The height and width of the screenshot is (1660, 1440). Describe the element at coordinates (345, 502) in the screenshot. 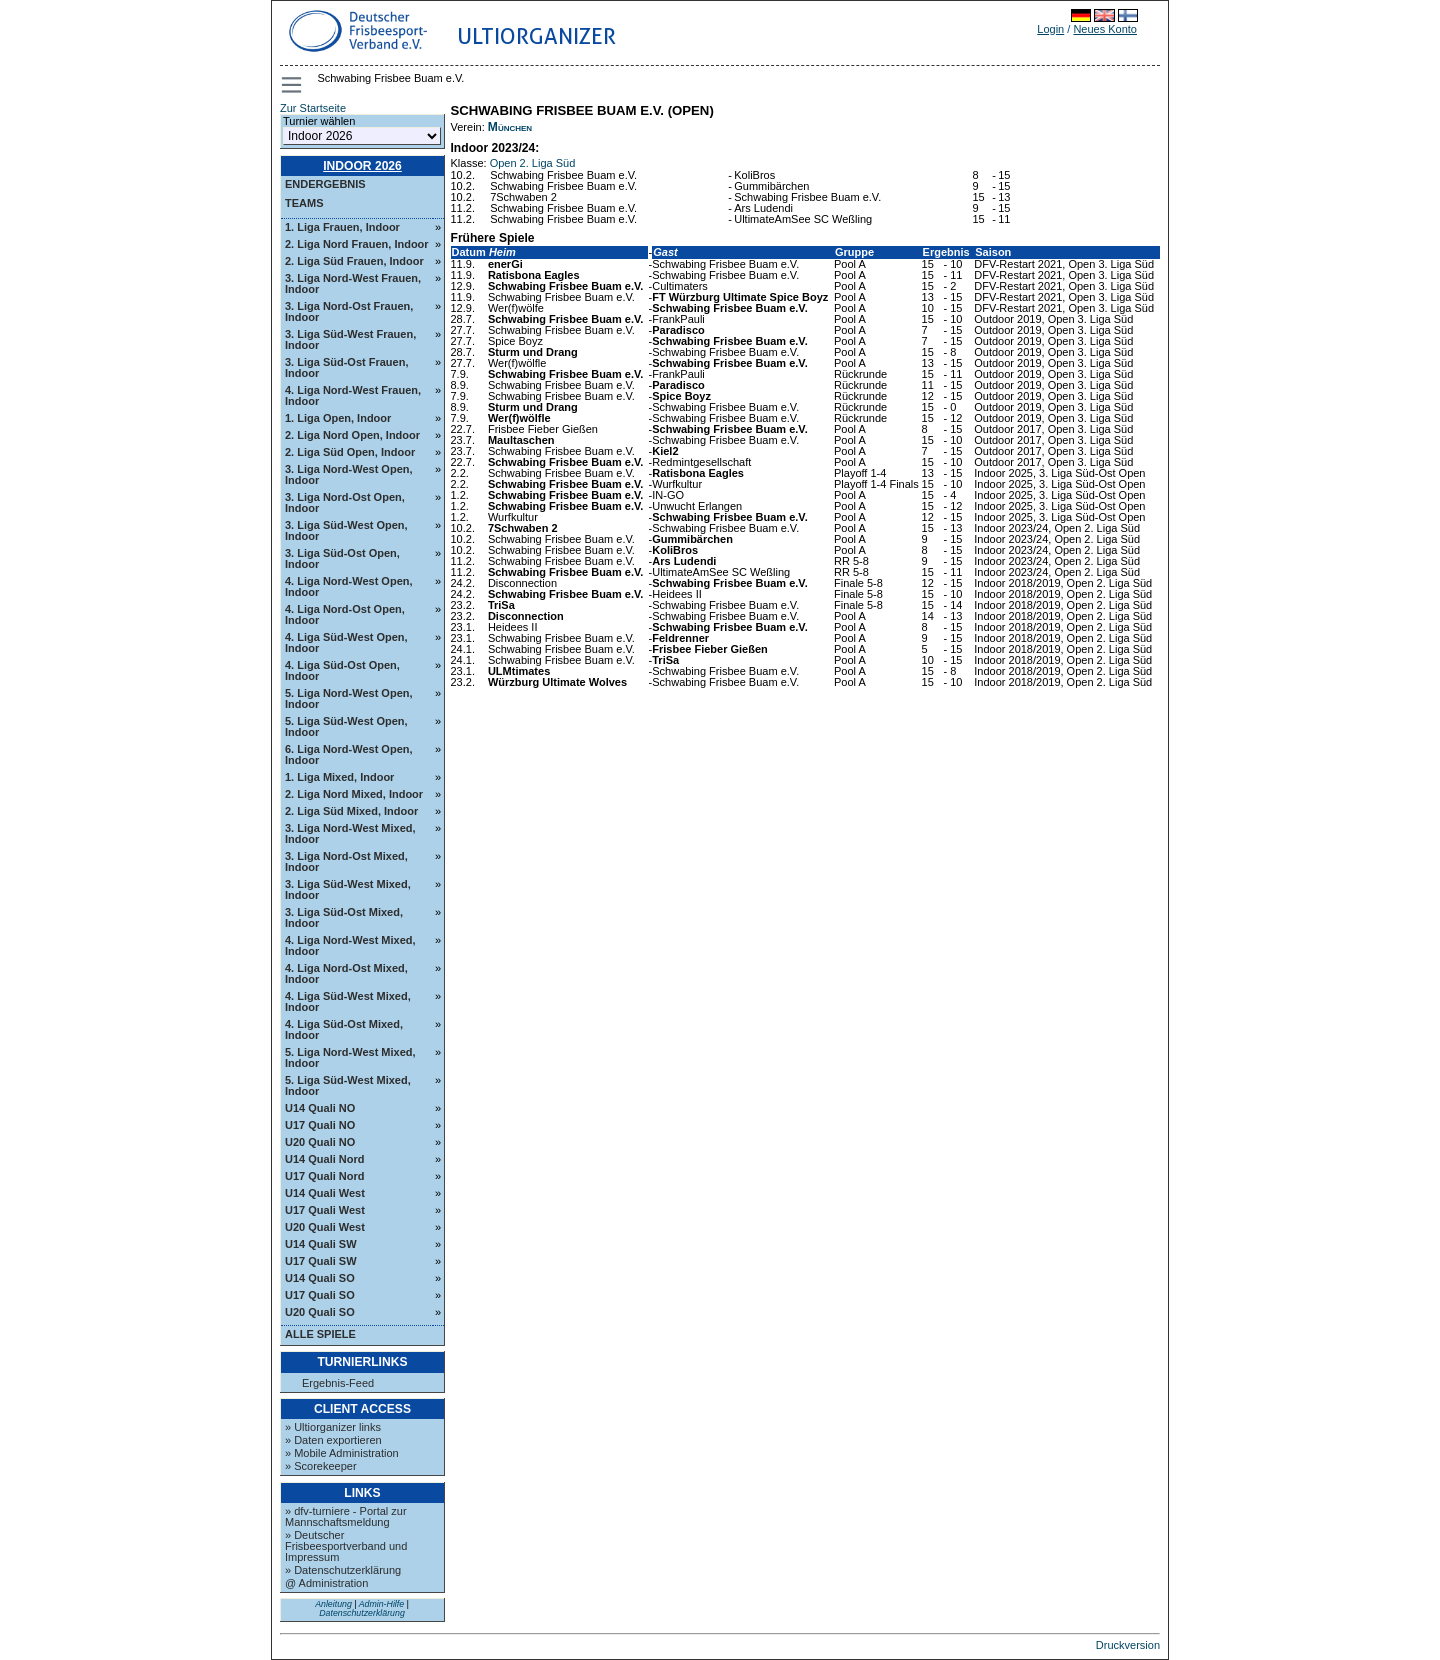

I see `3. Liga Nord-Ost Open, Indoor` at that location.